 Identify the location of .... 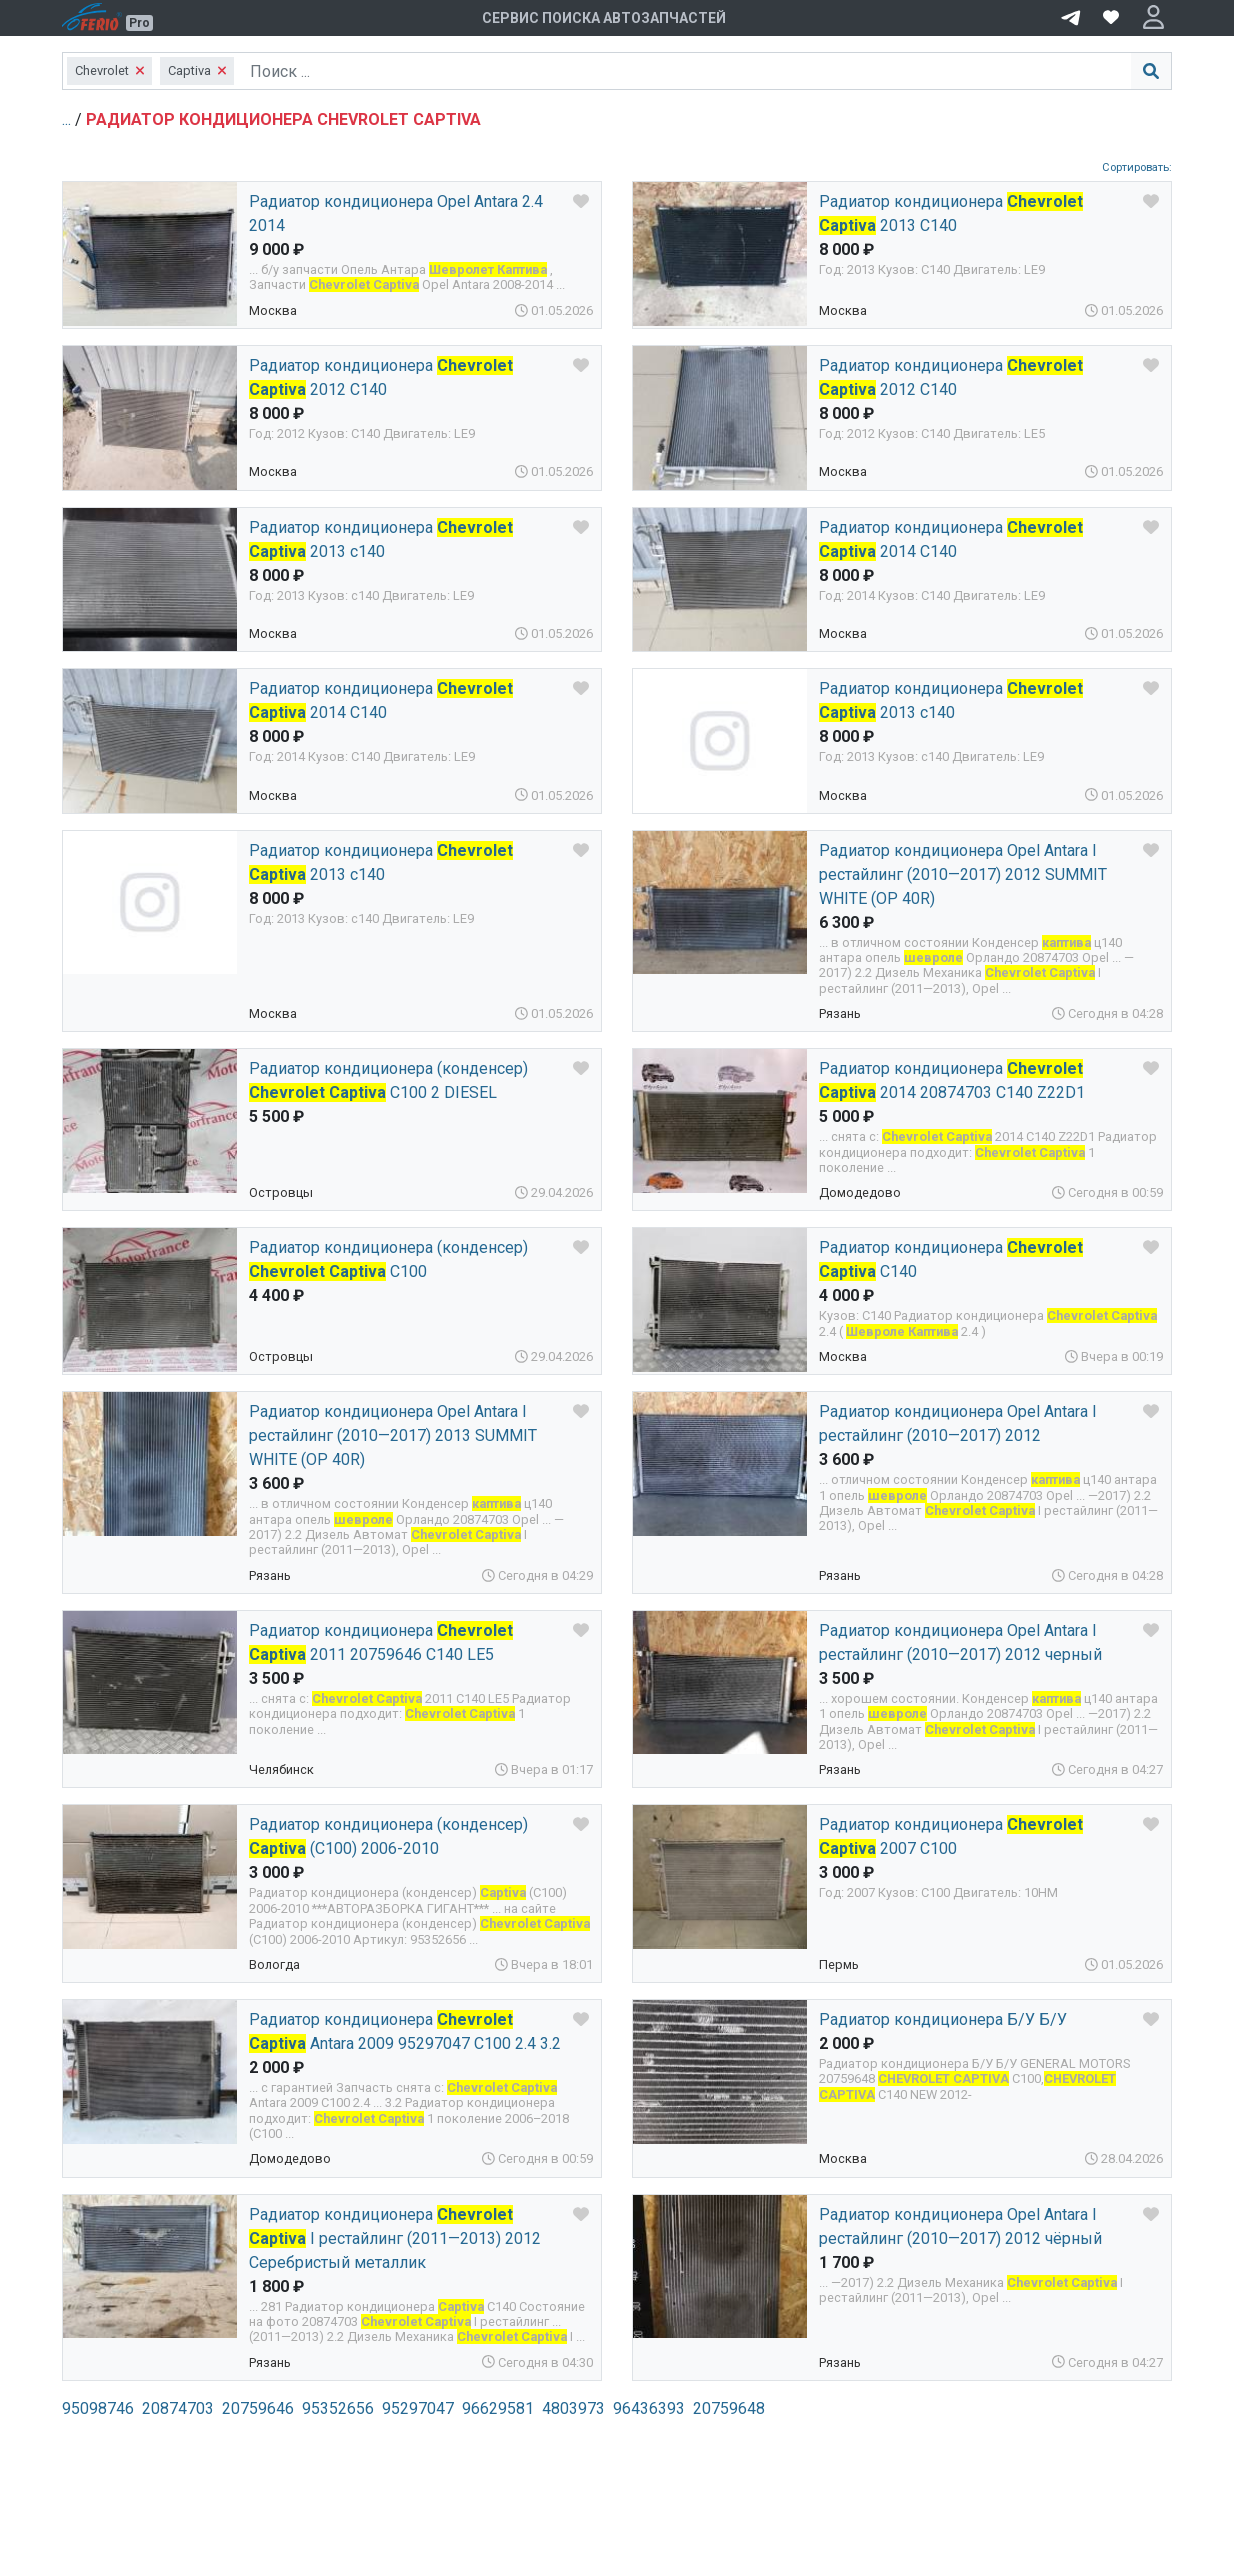
(68, 119).